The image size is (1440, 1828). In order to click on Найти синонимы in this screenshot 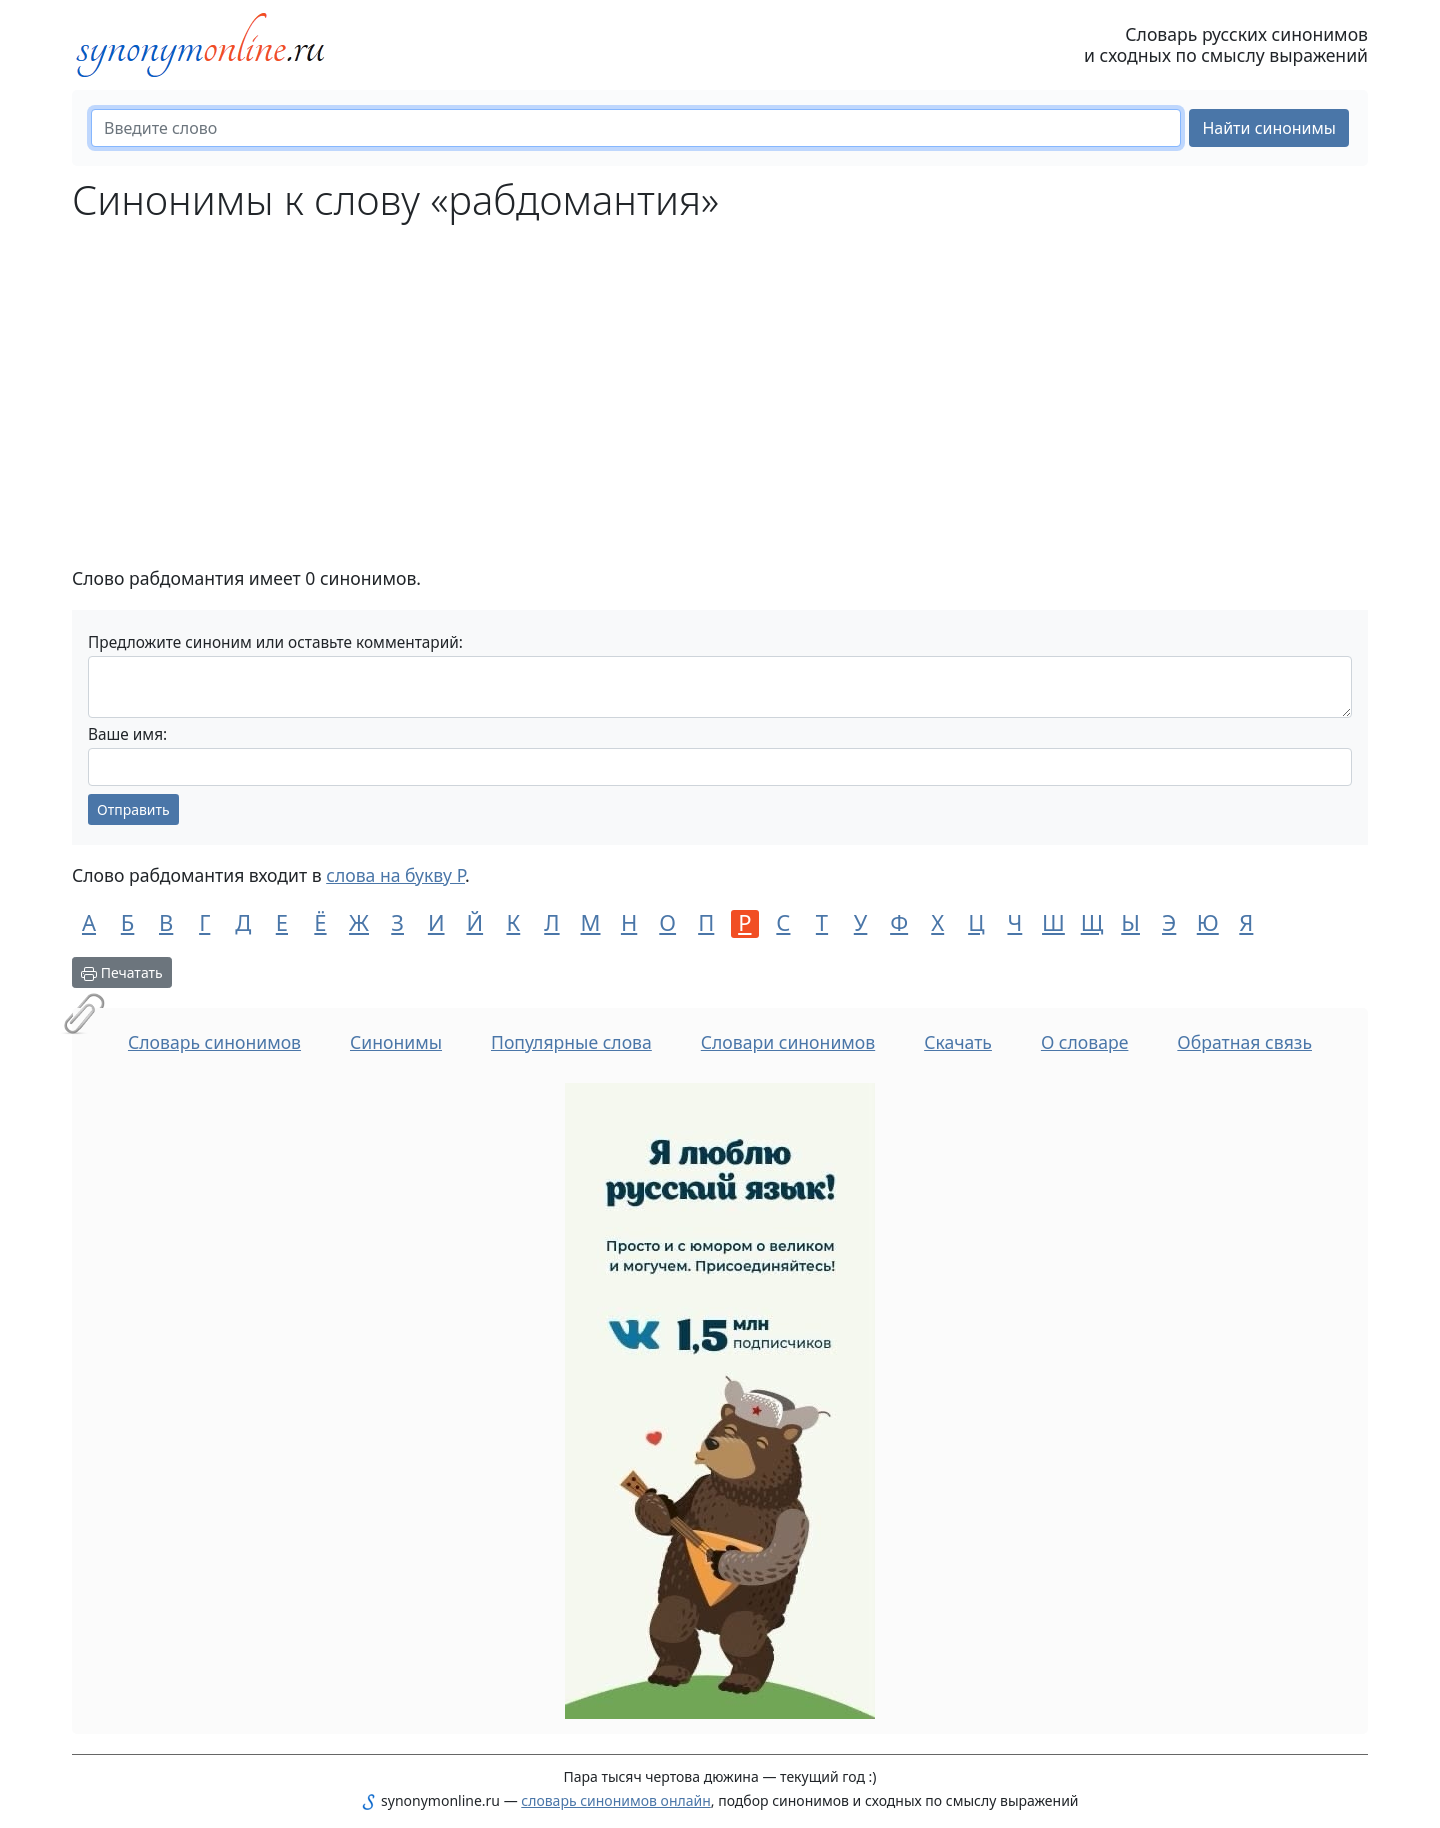, I will do `click(1269, 128)`.